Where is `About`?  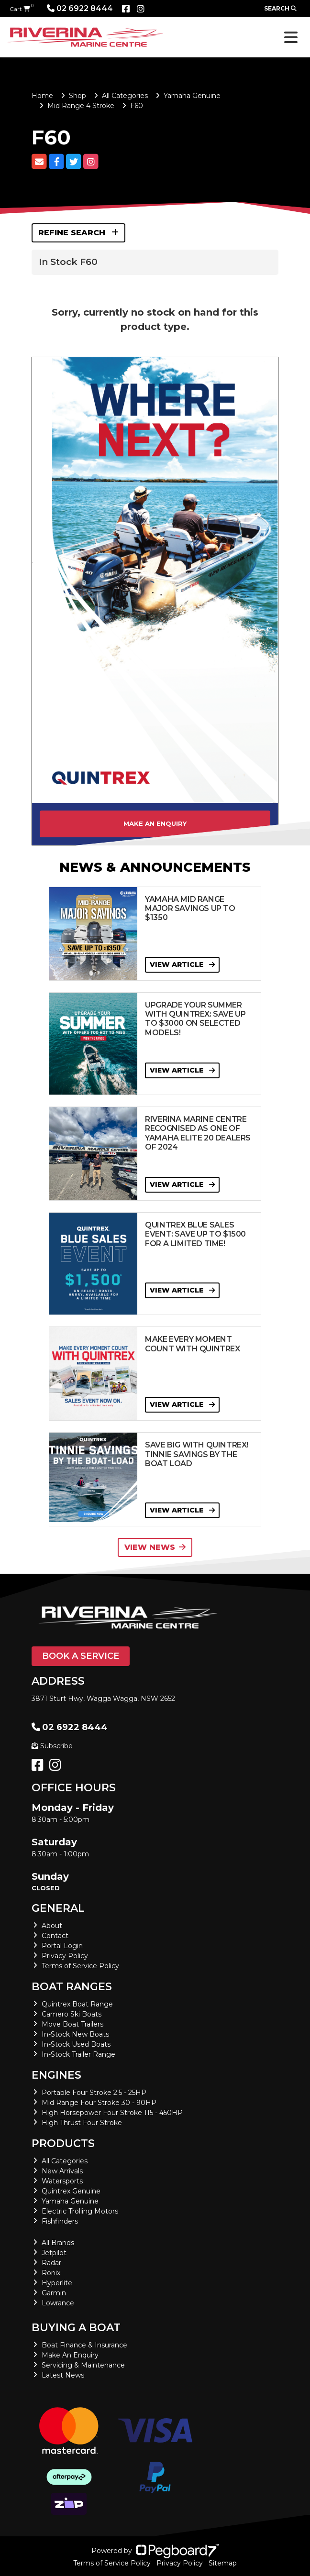
About is located at coordinates (52, 1925).